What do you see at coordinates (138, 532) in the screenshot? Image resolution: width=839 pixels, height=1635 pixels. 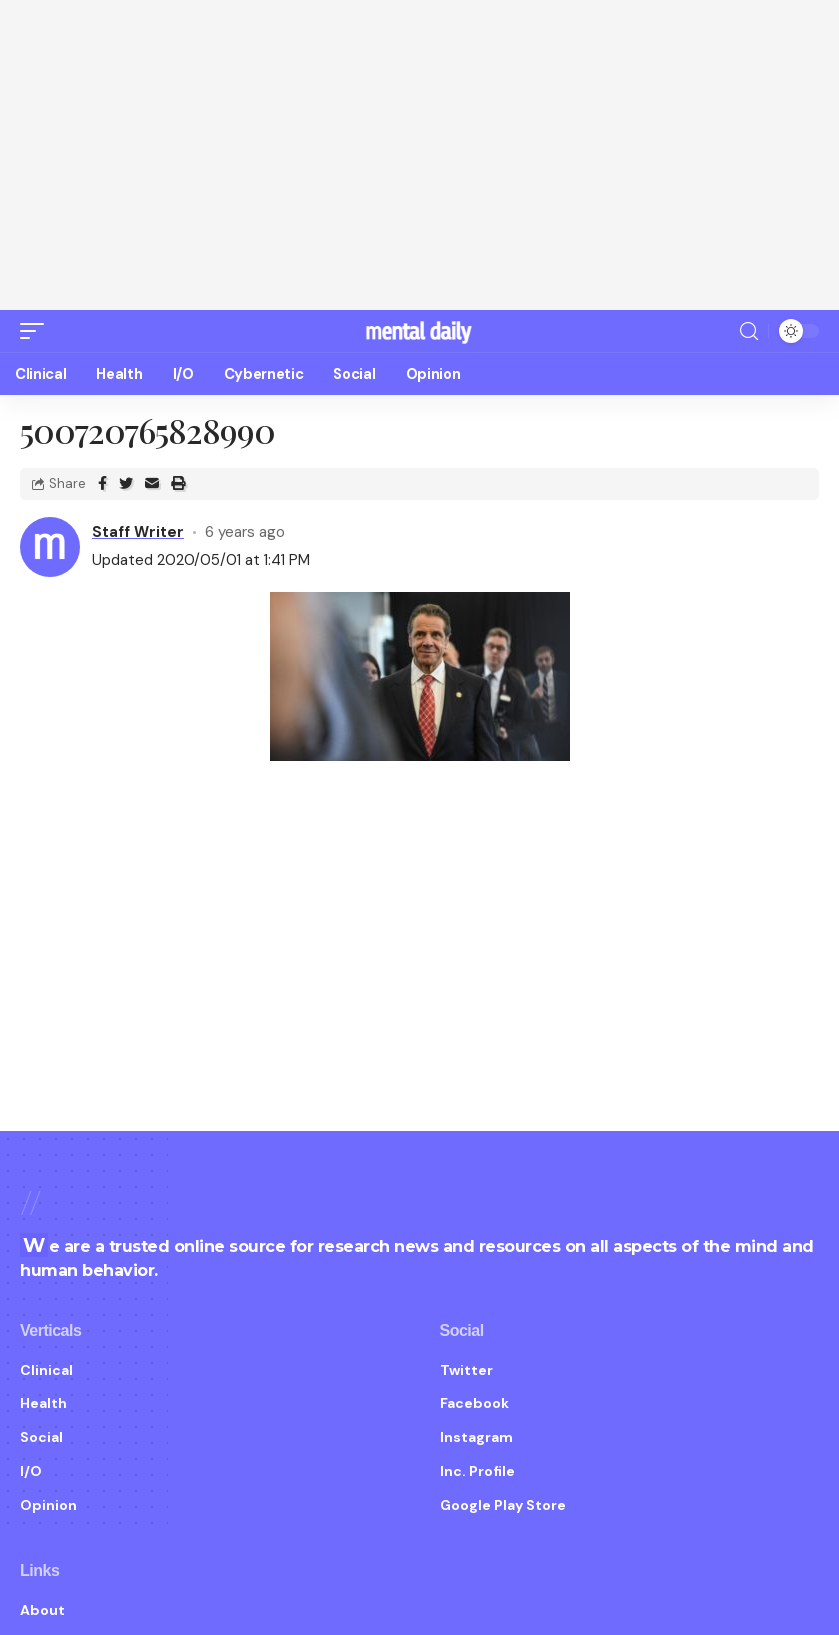 I see `Staff Writer` at bounding box center [138, 532].